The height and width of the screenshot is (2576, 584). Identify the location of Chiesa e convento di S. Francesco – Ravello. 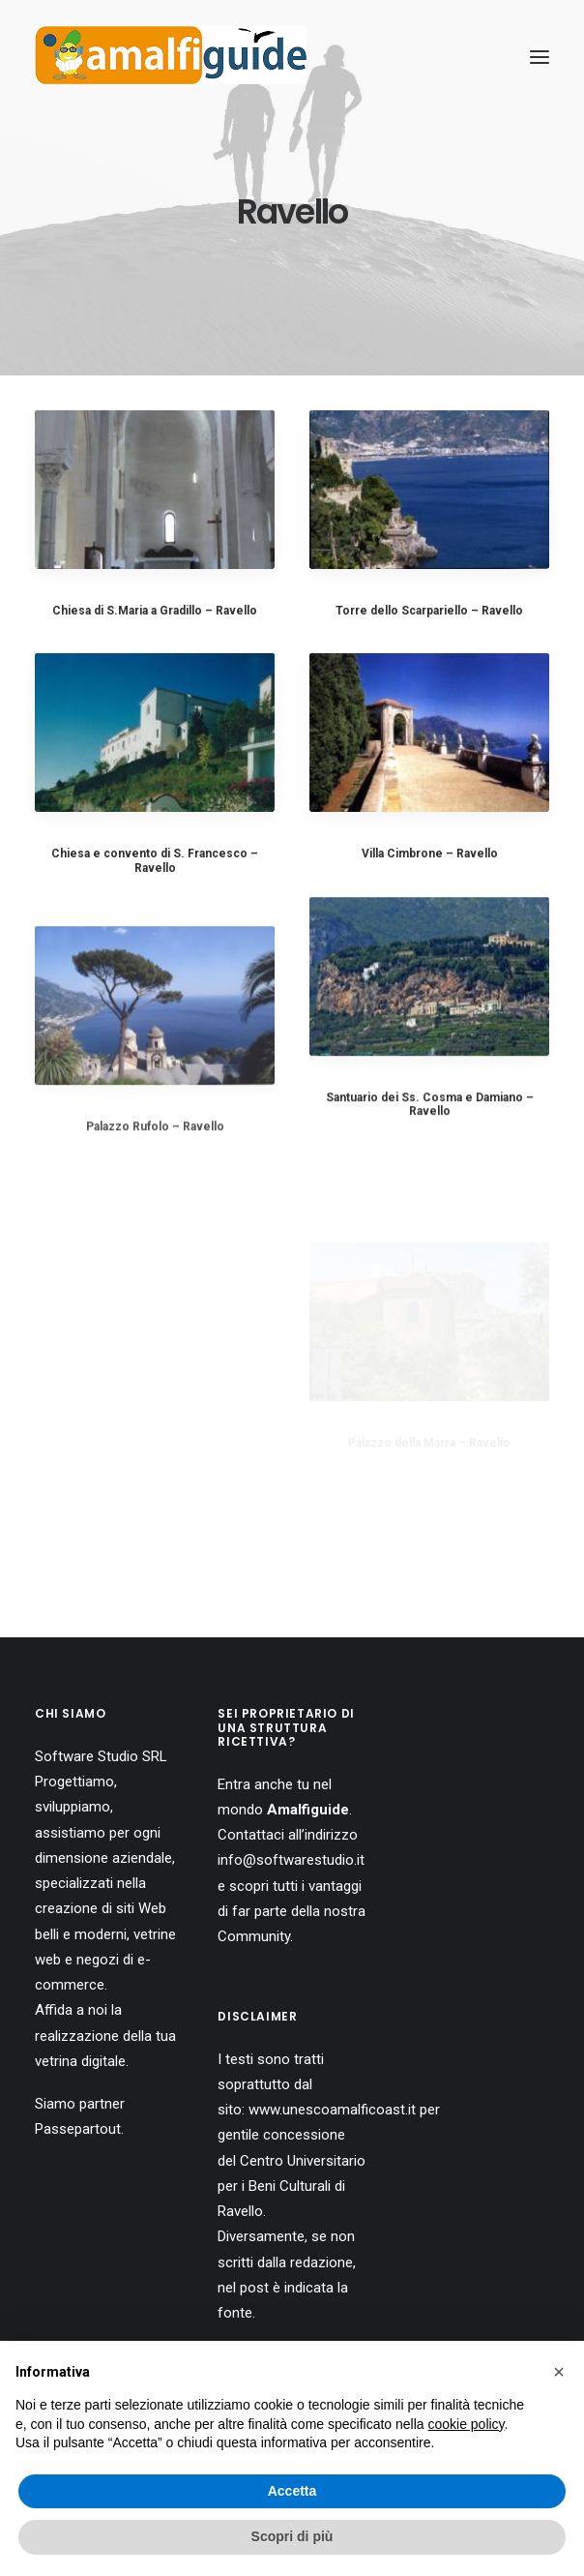
(154, 860).